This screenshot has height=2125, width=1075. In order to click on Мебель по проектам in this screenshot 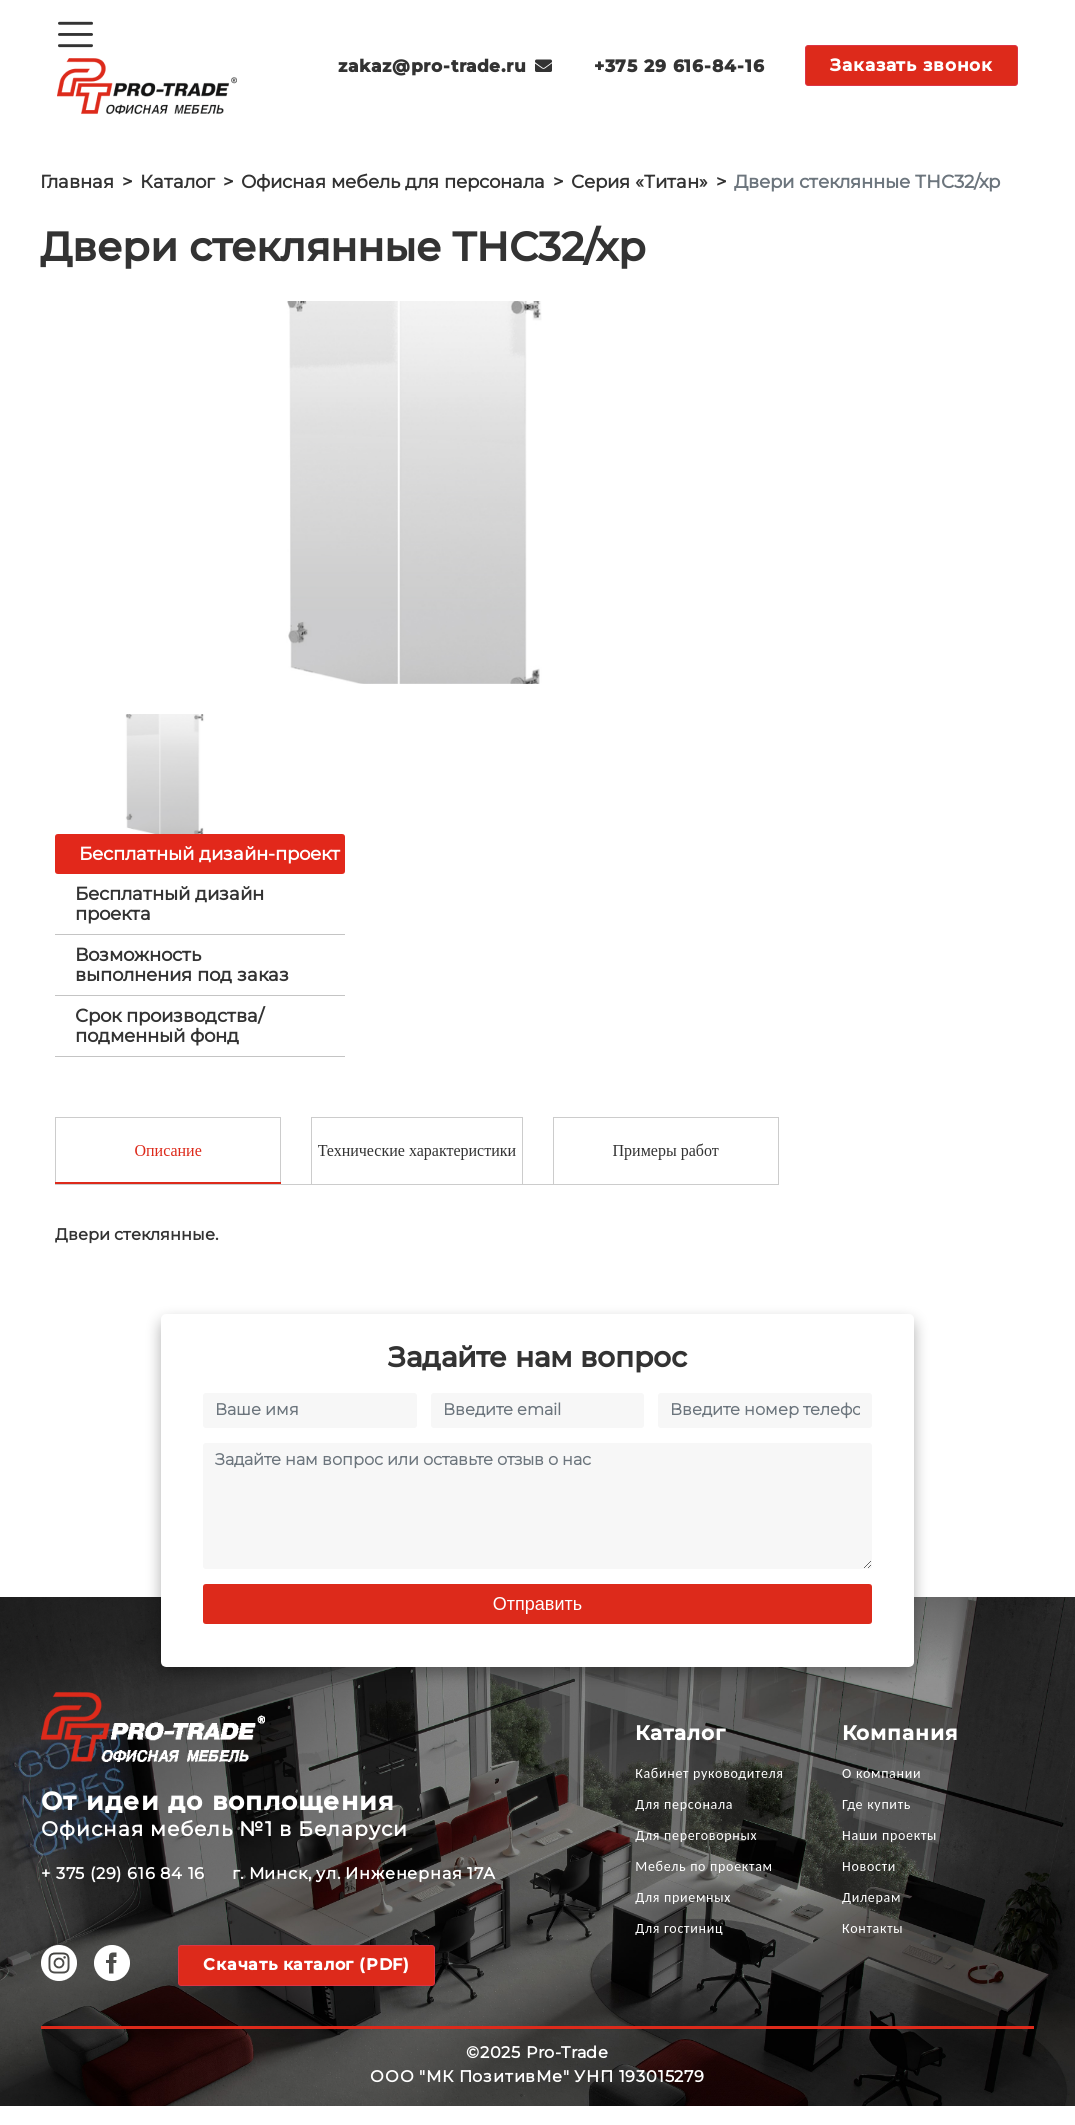, I will do `click(704, 1885)`.